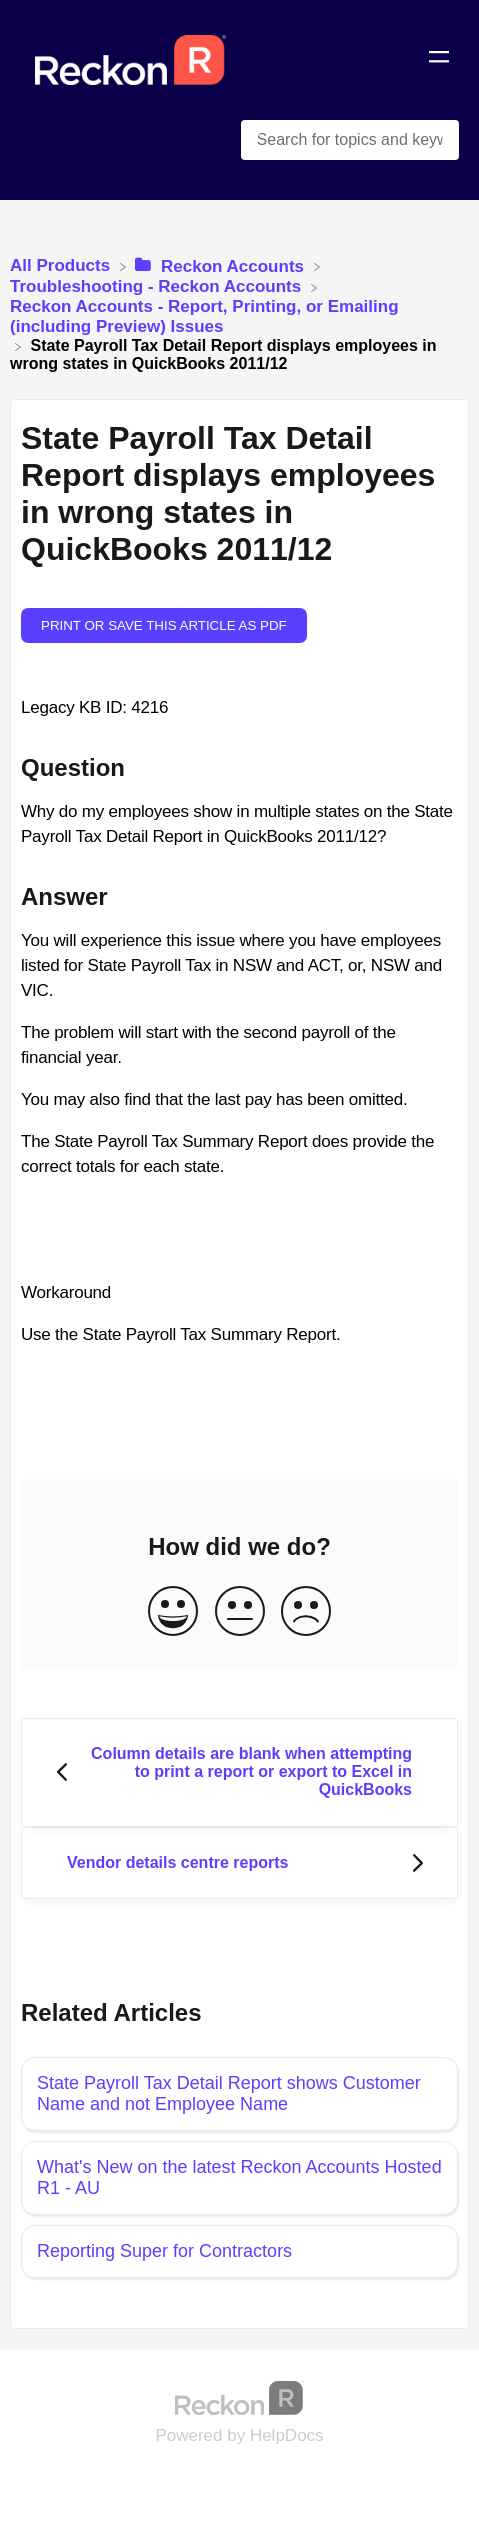 Image resolution: width=479 pixels, height=2526 pixels. I want to click on [Negative feedback button], so click(306, 1612).